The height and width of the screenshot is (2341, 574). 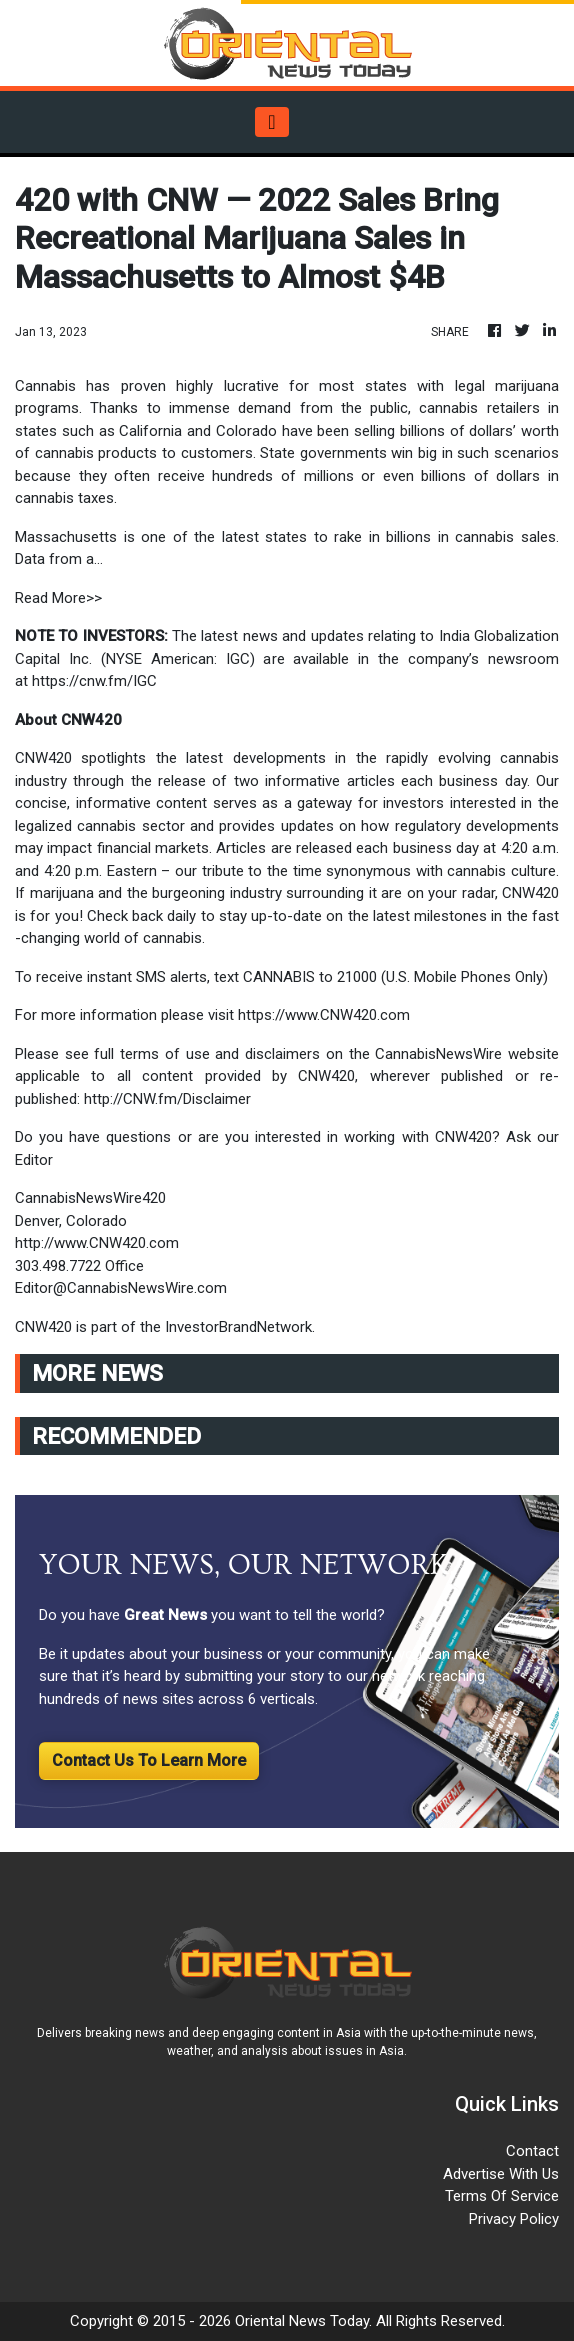 I want to click on Editor@CannabisNewsWire.com, so click(x=121, y=1288).